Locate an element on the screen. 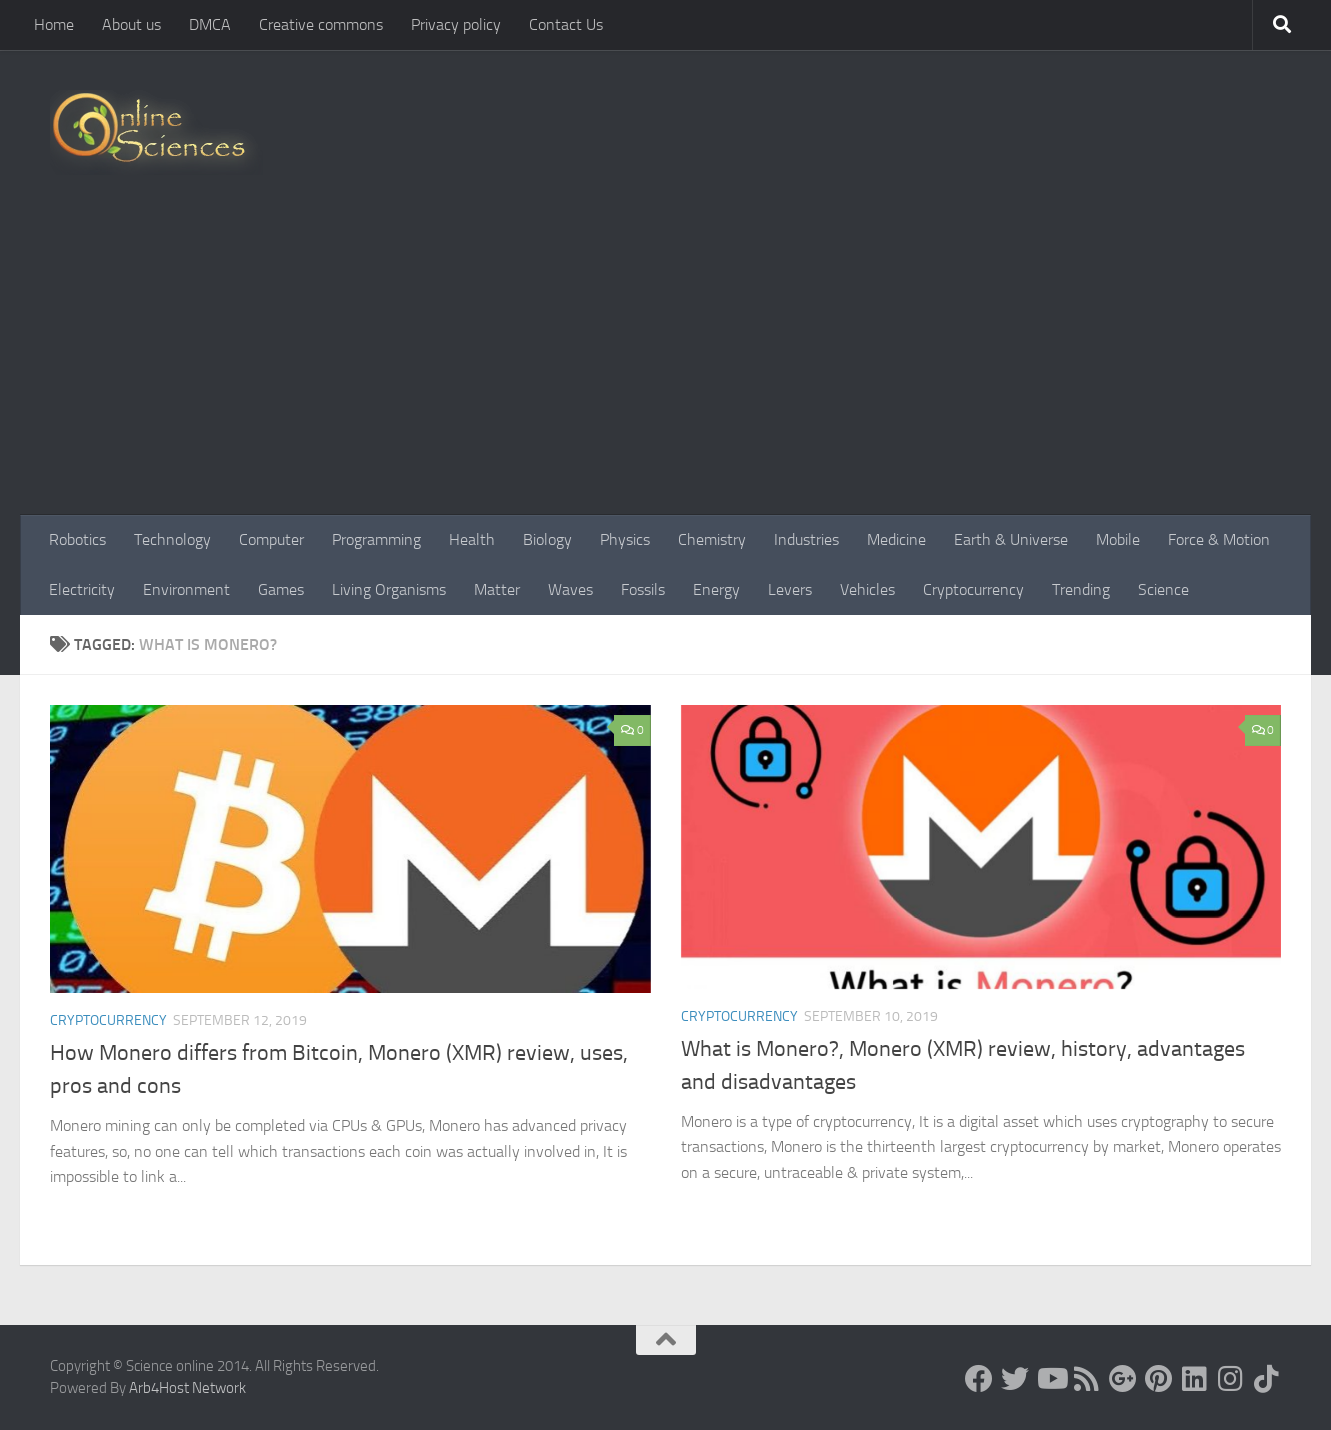 The image size is (1331, 1430). Earth & Universe is located at coordinates (1011, 539).